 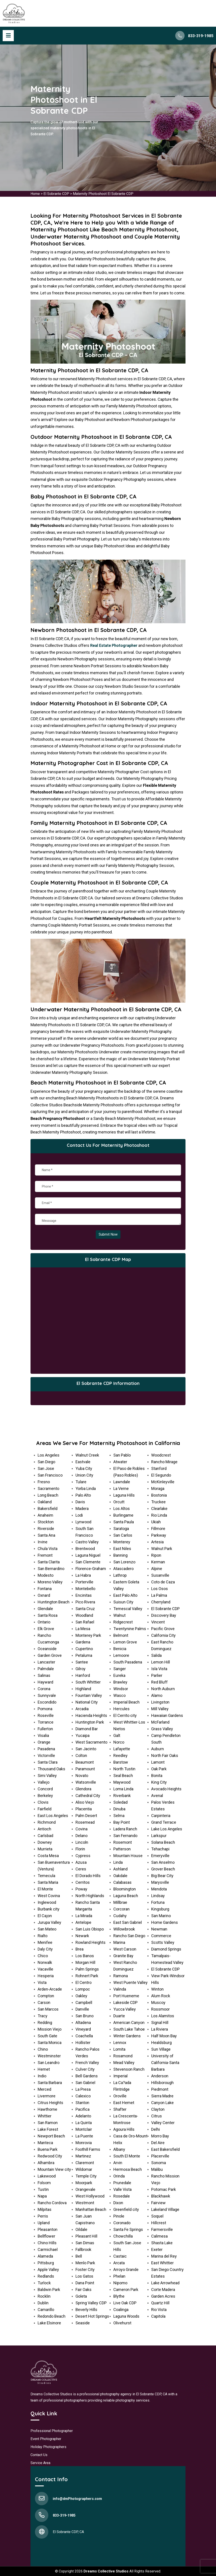 I want to click on Walnut Creek, so click(x=87, y=1455).